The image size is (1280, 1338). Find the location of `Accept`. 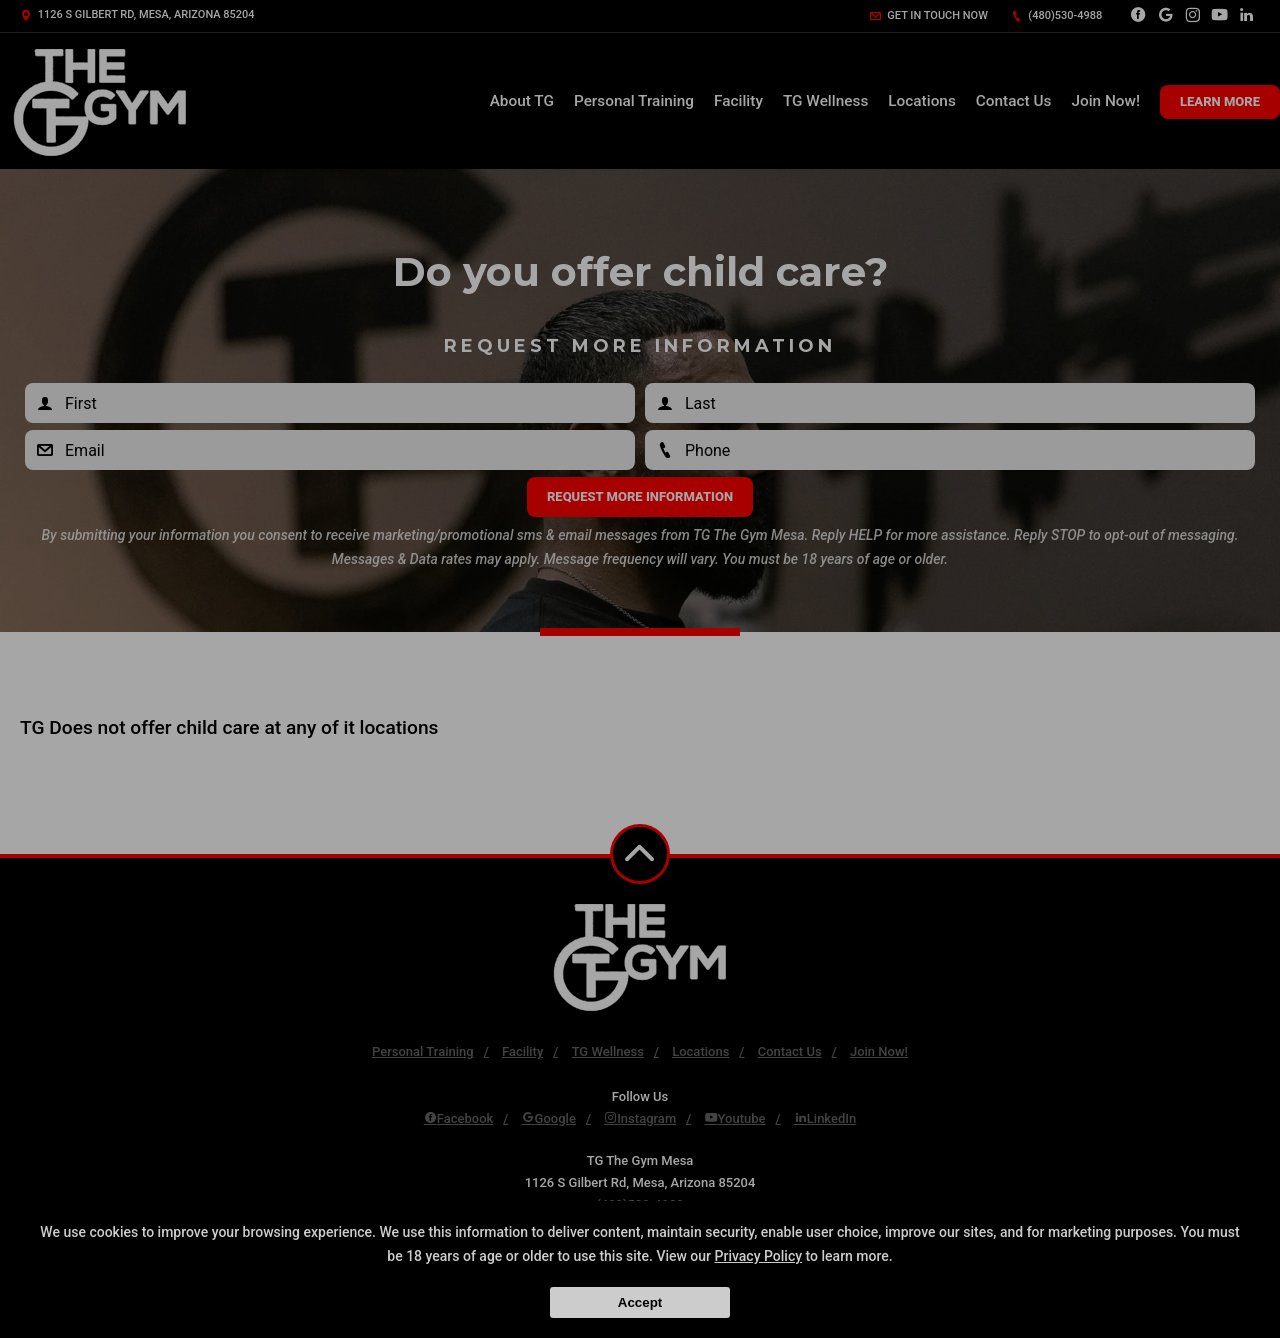

Accept is located at coordinates (640, 1302).